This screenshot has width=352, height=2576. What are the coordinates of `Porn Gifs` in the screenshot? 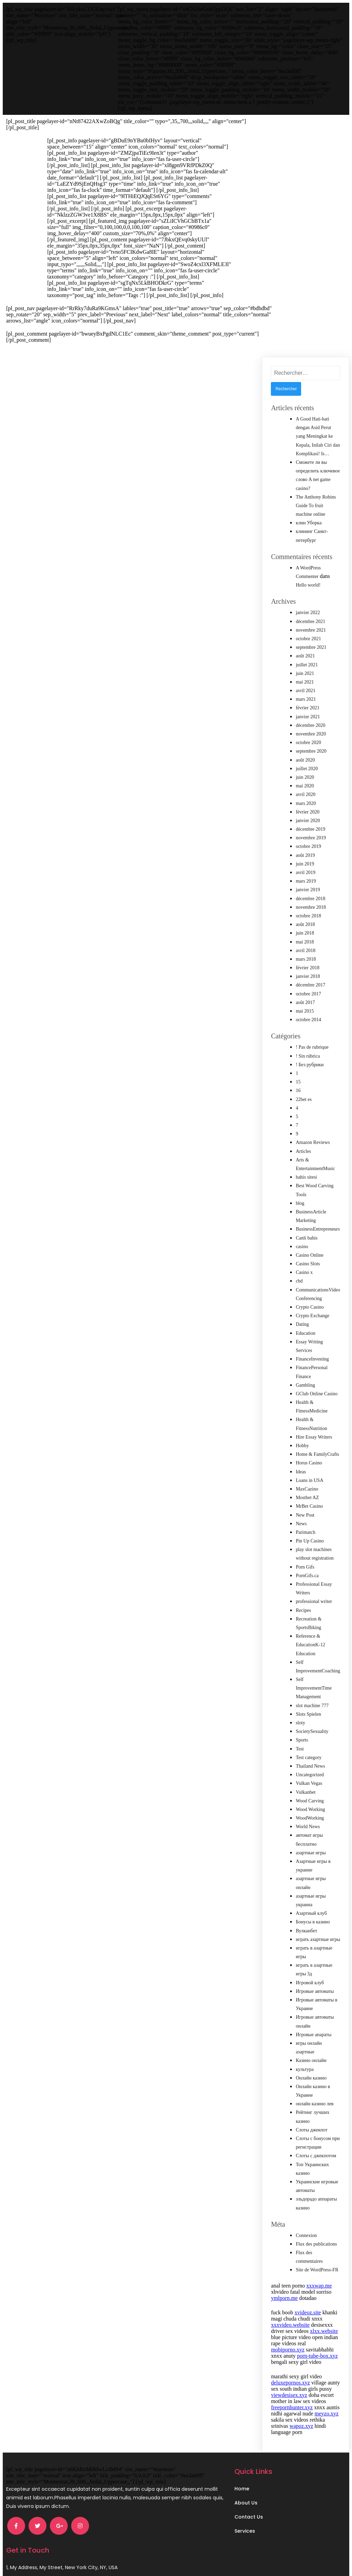 It's located at (305, 1560).